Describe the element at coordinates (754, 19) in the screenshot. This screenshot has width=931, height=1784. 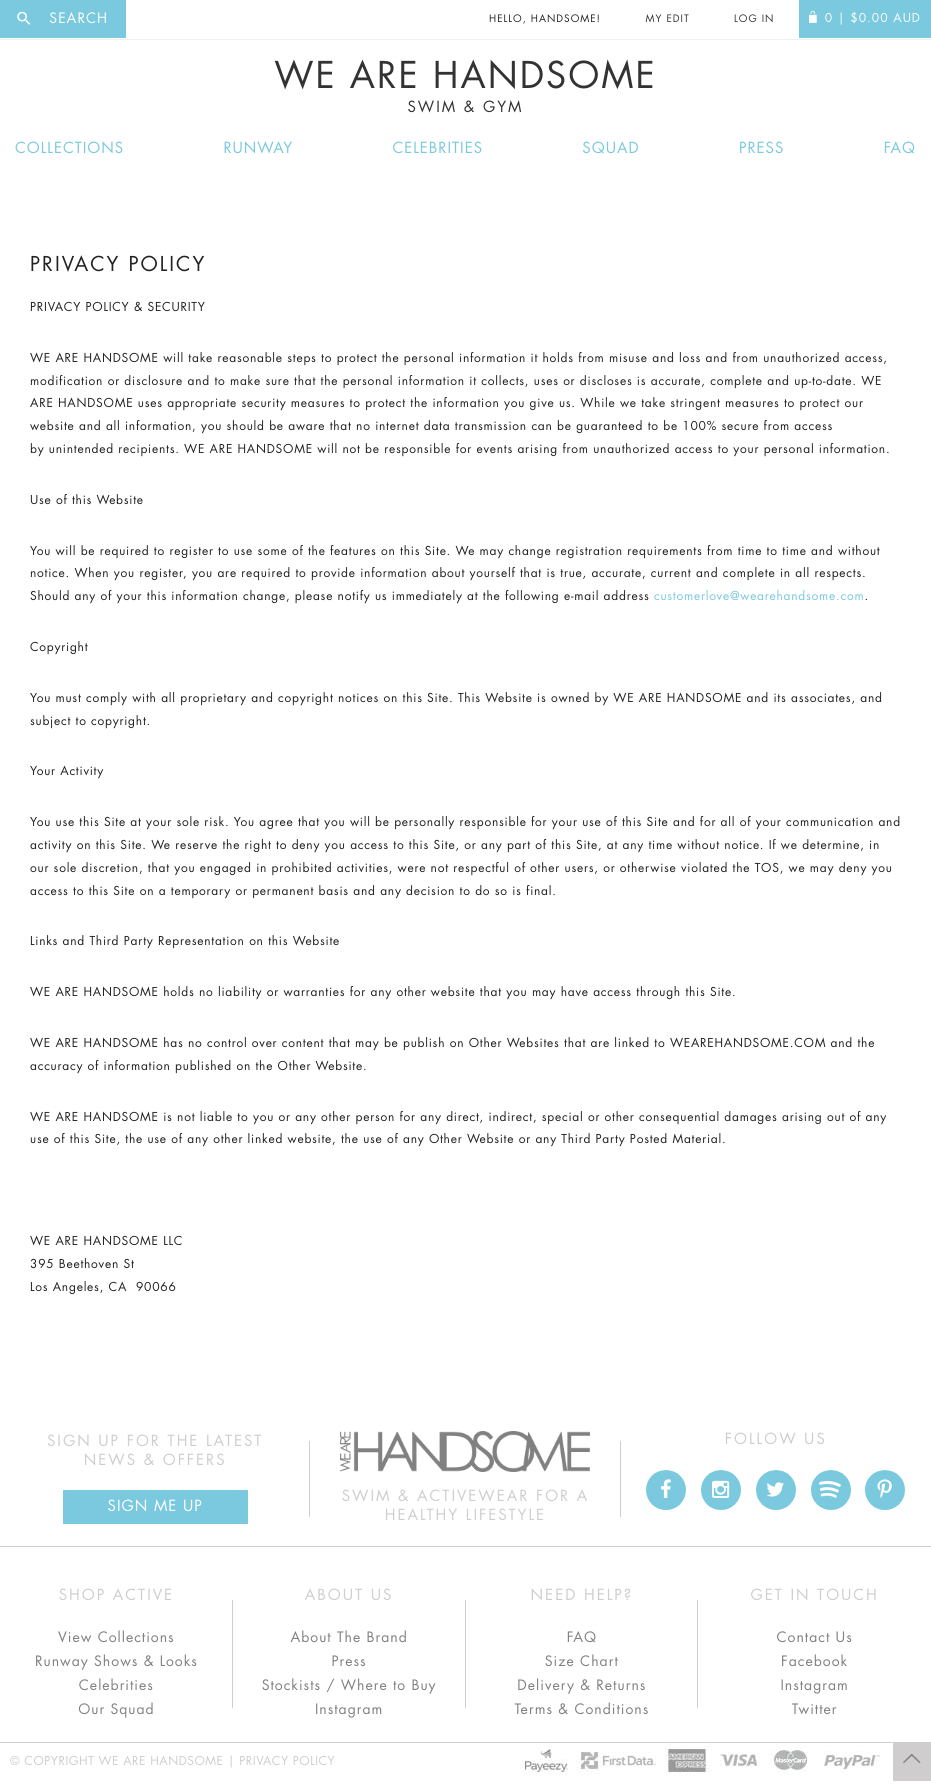
I see `Log In` at that location.